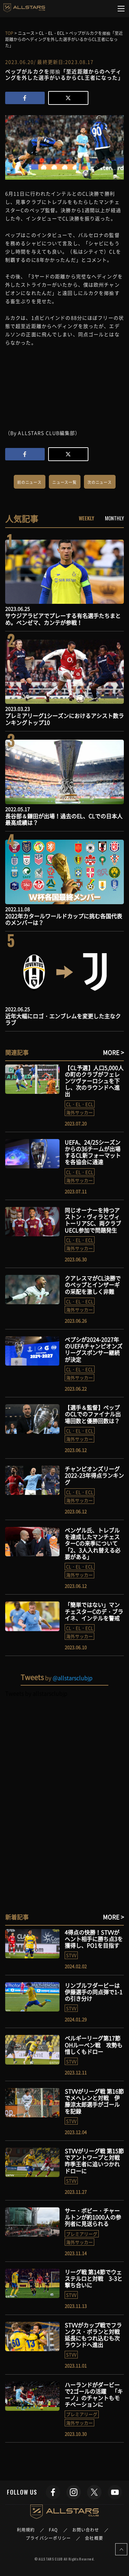 This screenshot has height=2576, width=129. What do you see at coordinates (64, 482) in the screenshot?
I see `ニュース一覧` at bounding box center [64, 482].